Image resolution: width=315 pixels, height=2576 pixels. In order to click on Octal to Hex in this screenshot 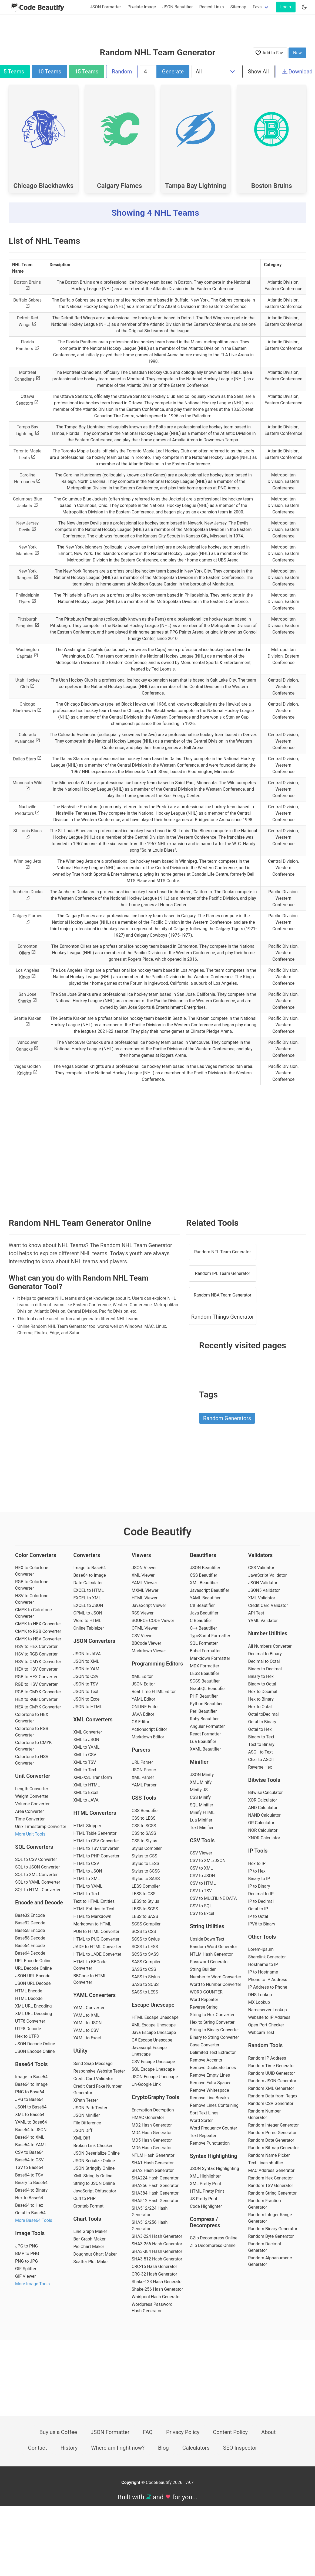, I will do `click(260, 1729)`.